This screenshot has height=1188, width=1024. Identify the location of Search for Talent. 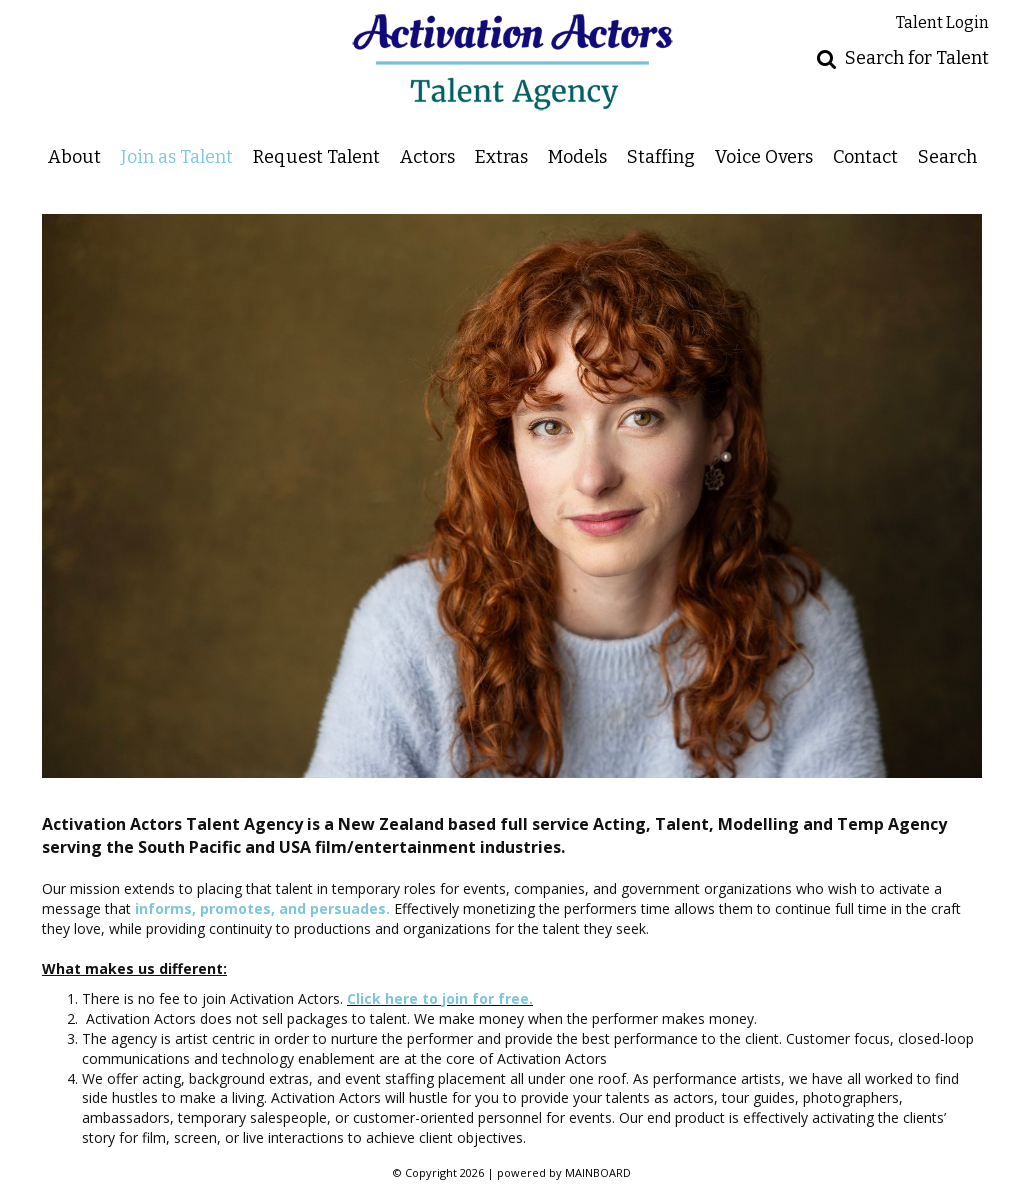
(917, 58).